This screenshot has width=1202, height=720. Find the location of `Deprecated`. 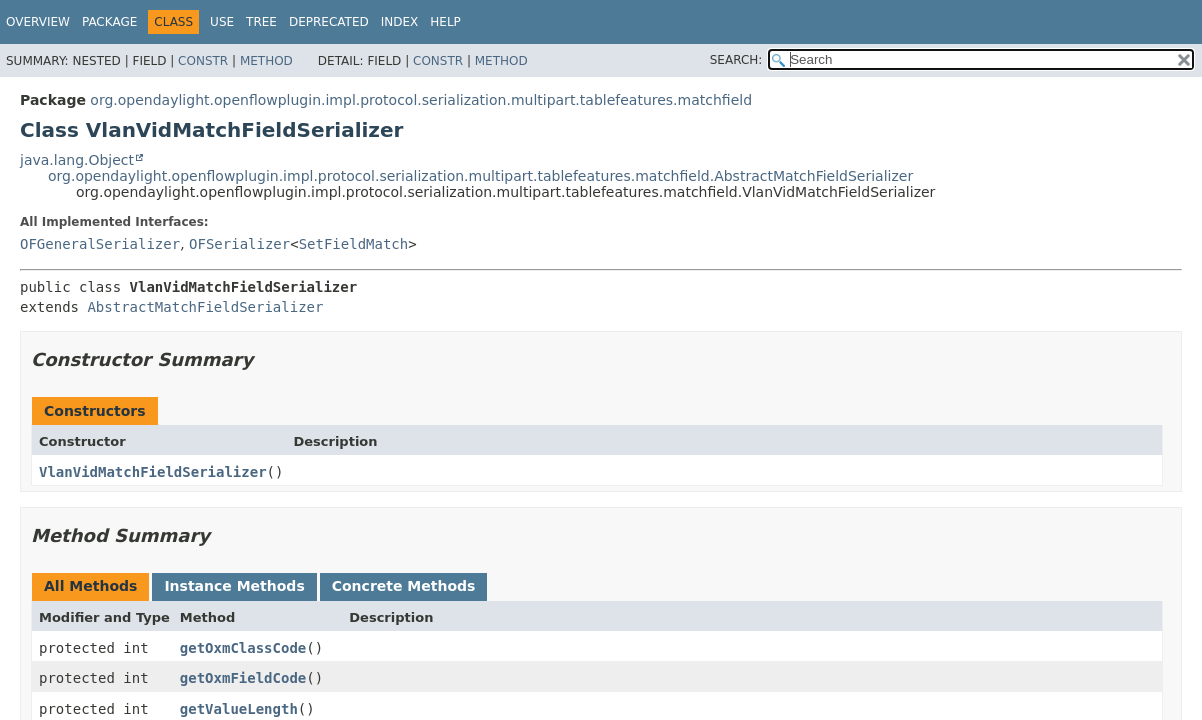

Deprecated is located at coordinates (329, 22).